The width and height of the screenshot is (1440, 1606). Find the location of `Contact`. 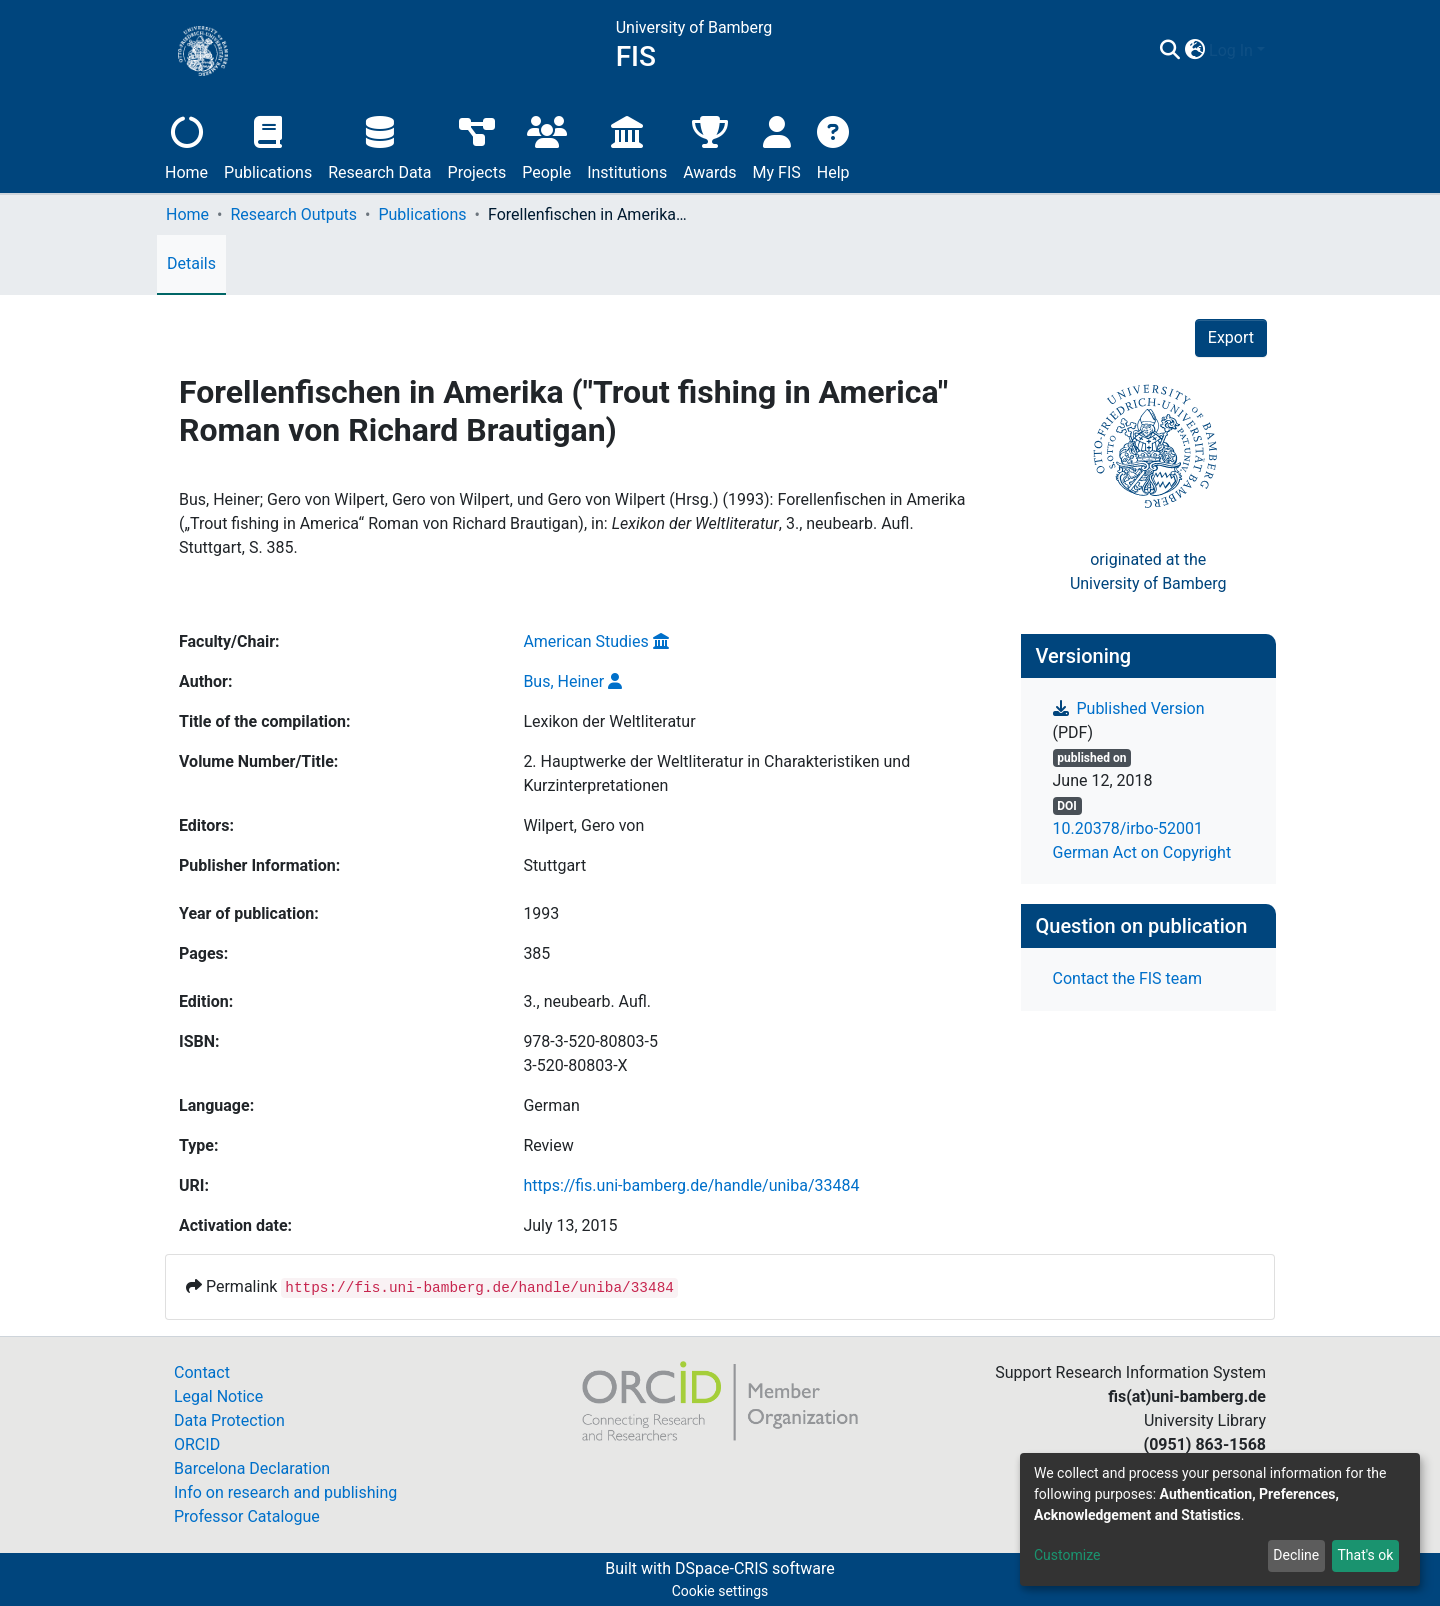

Contact is located at coordinates (202, 1372).